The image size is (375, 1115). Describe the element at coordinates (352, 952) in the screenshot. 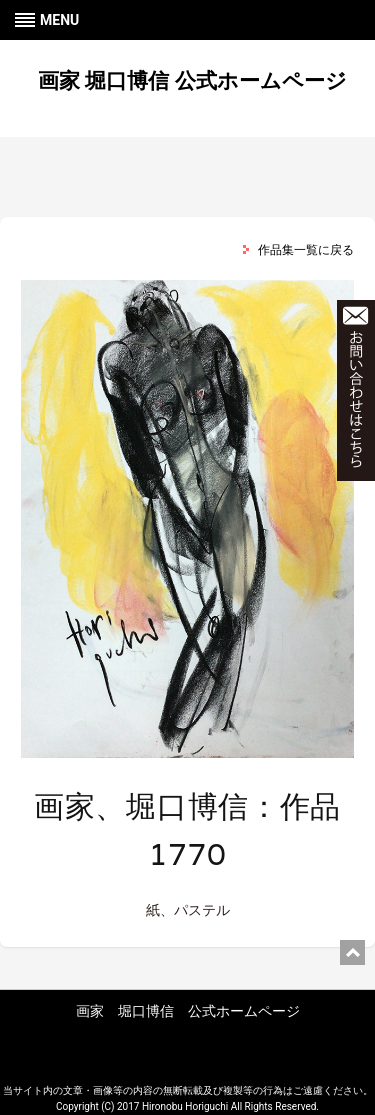

I see `ページ上部に戻る` at that location.